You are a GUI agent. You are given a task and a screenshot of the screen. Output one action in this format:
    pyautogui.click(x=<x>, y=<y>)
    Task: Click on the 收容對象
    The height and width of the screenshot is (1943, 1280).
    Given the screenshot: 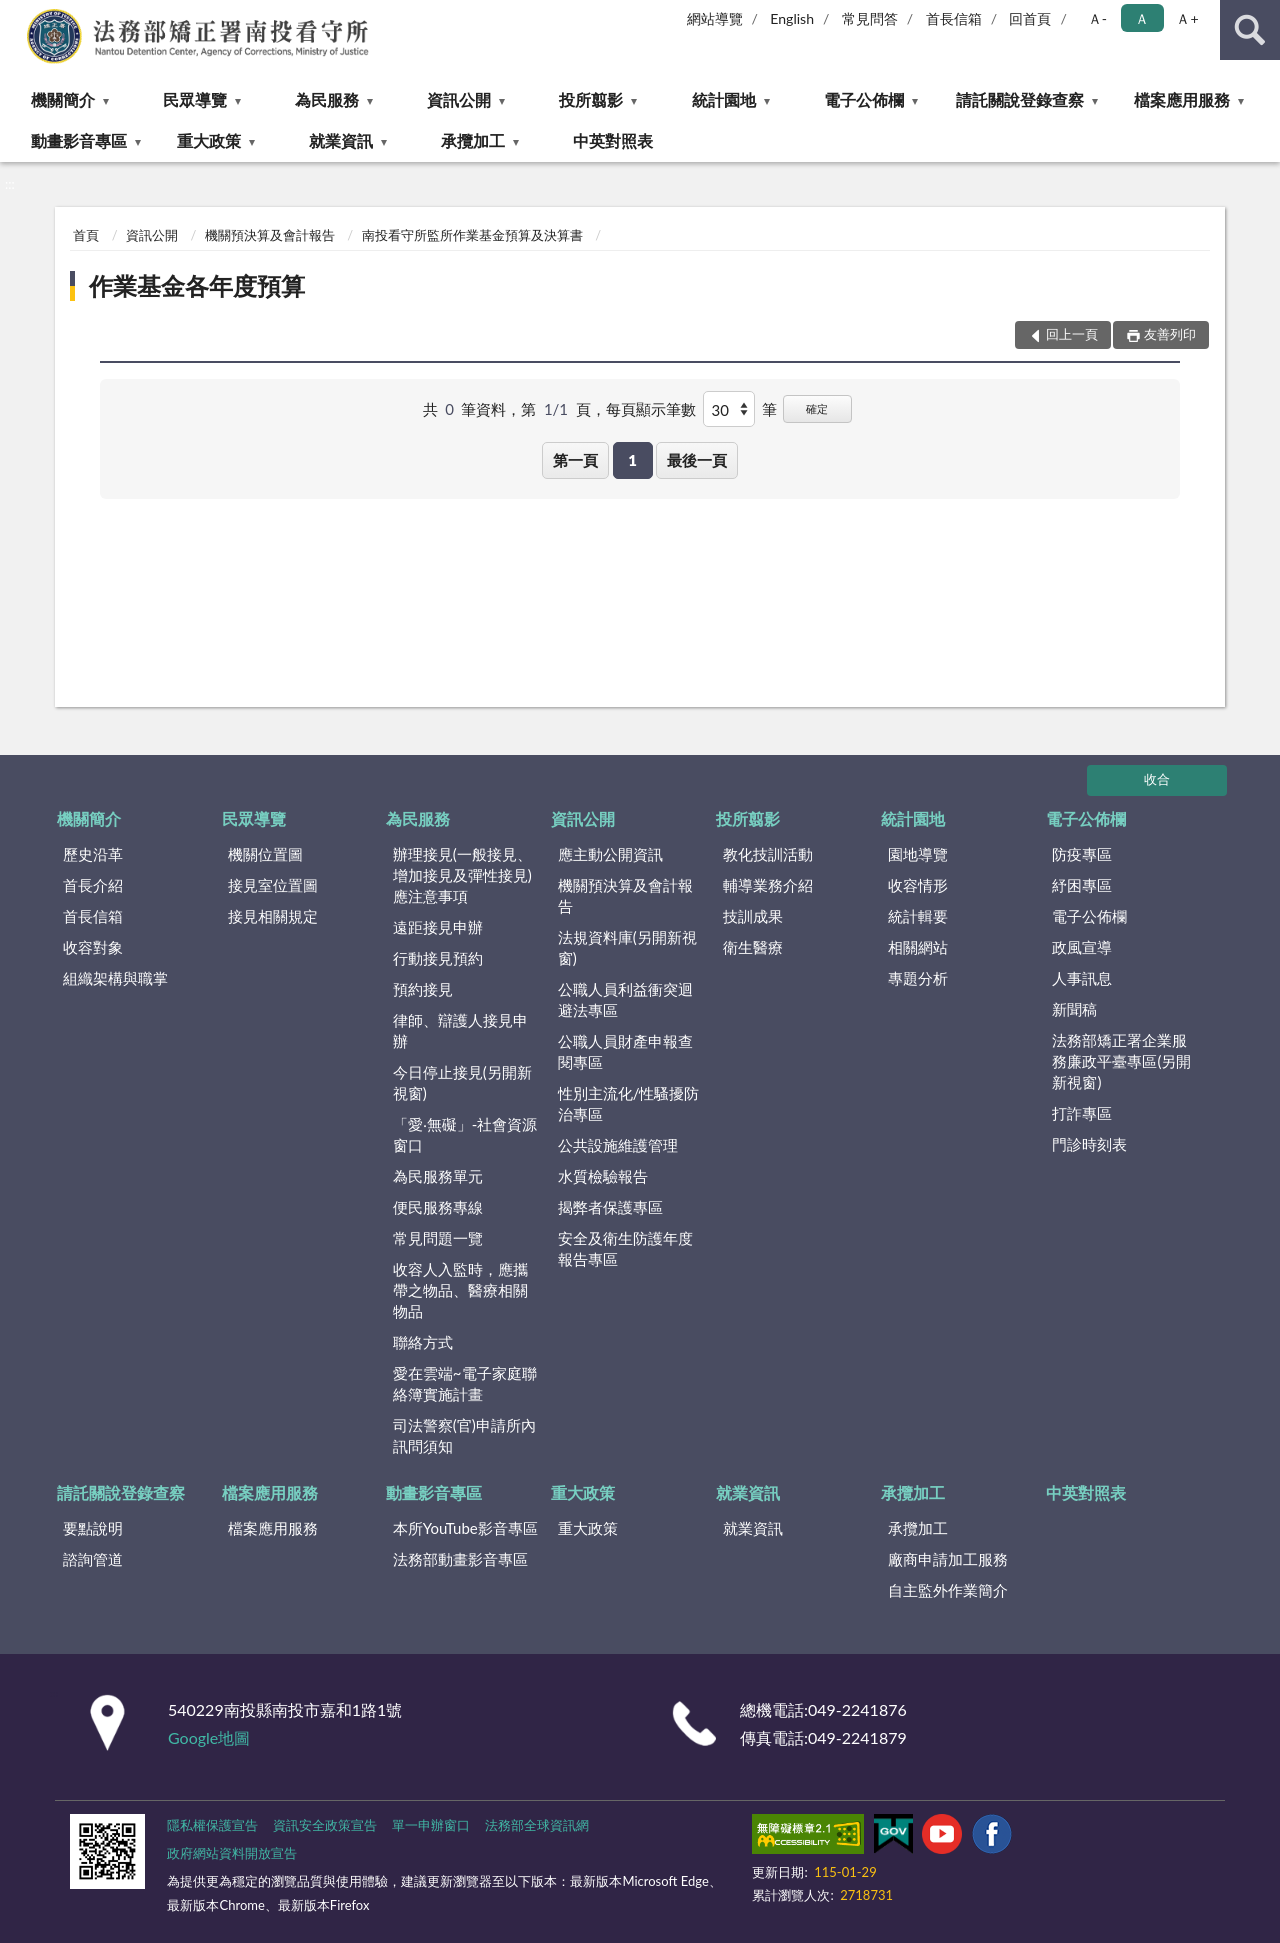 What is the action you would take?
    pyautogui.click(x=93, y=947)
    